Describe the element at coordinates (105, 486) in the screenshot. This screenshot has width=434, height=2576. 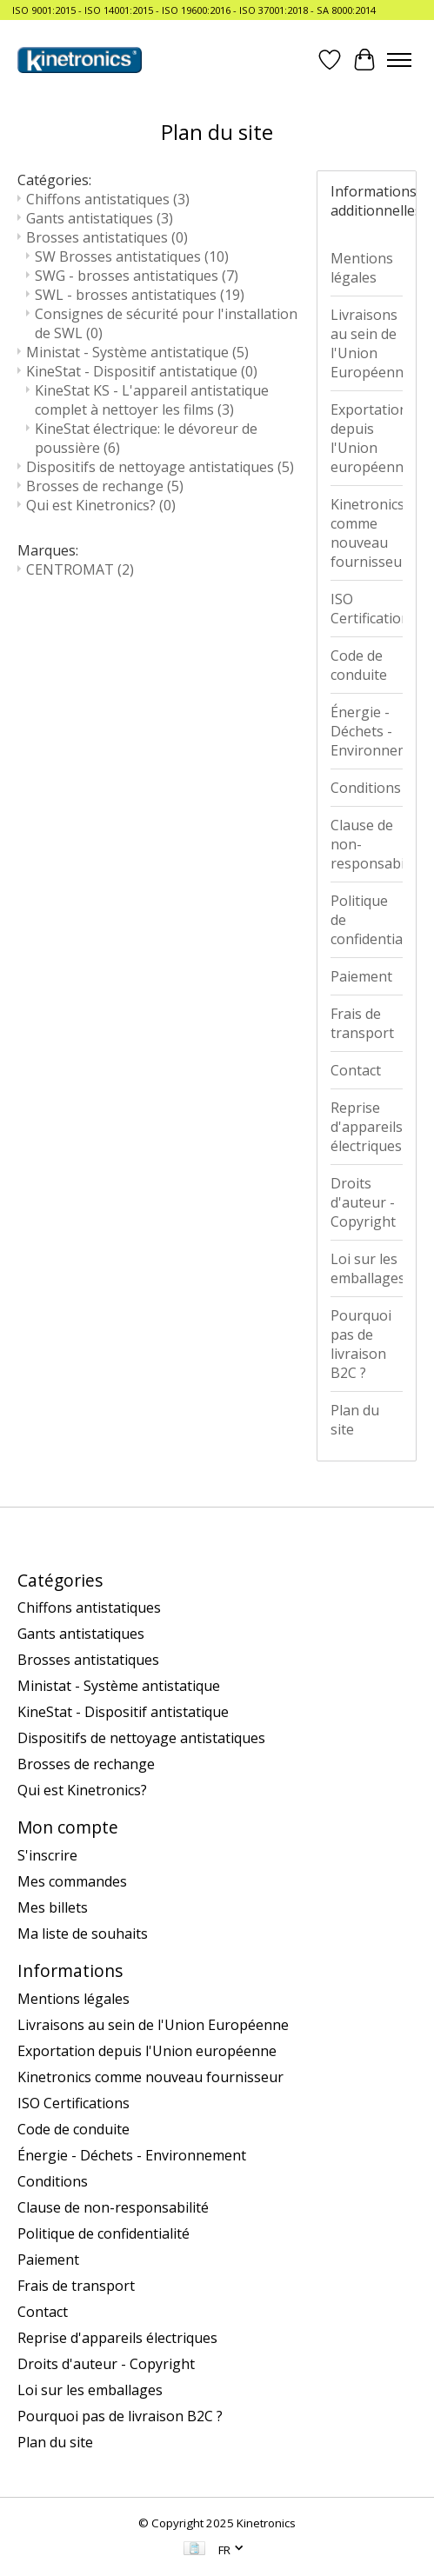
I see `Brosses de rechange` at that location.